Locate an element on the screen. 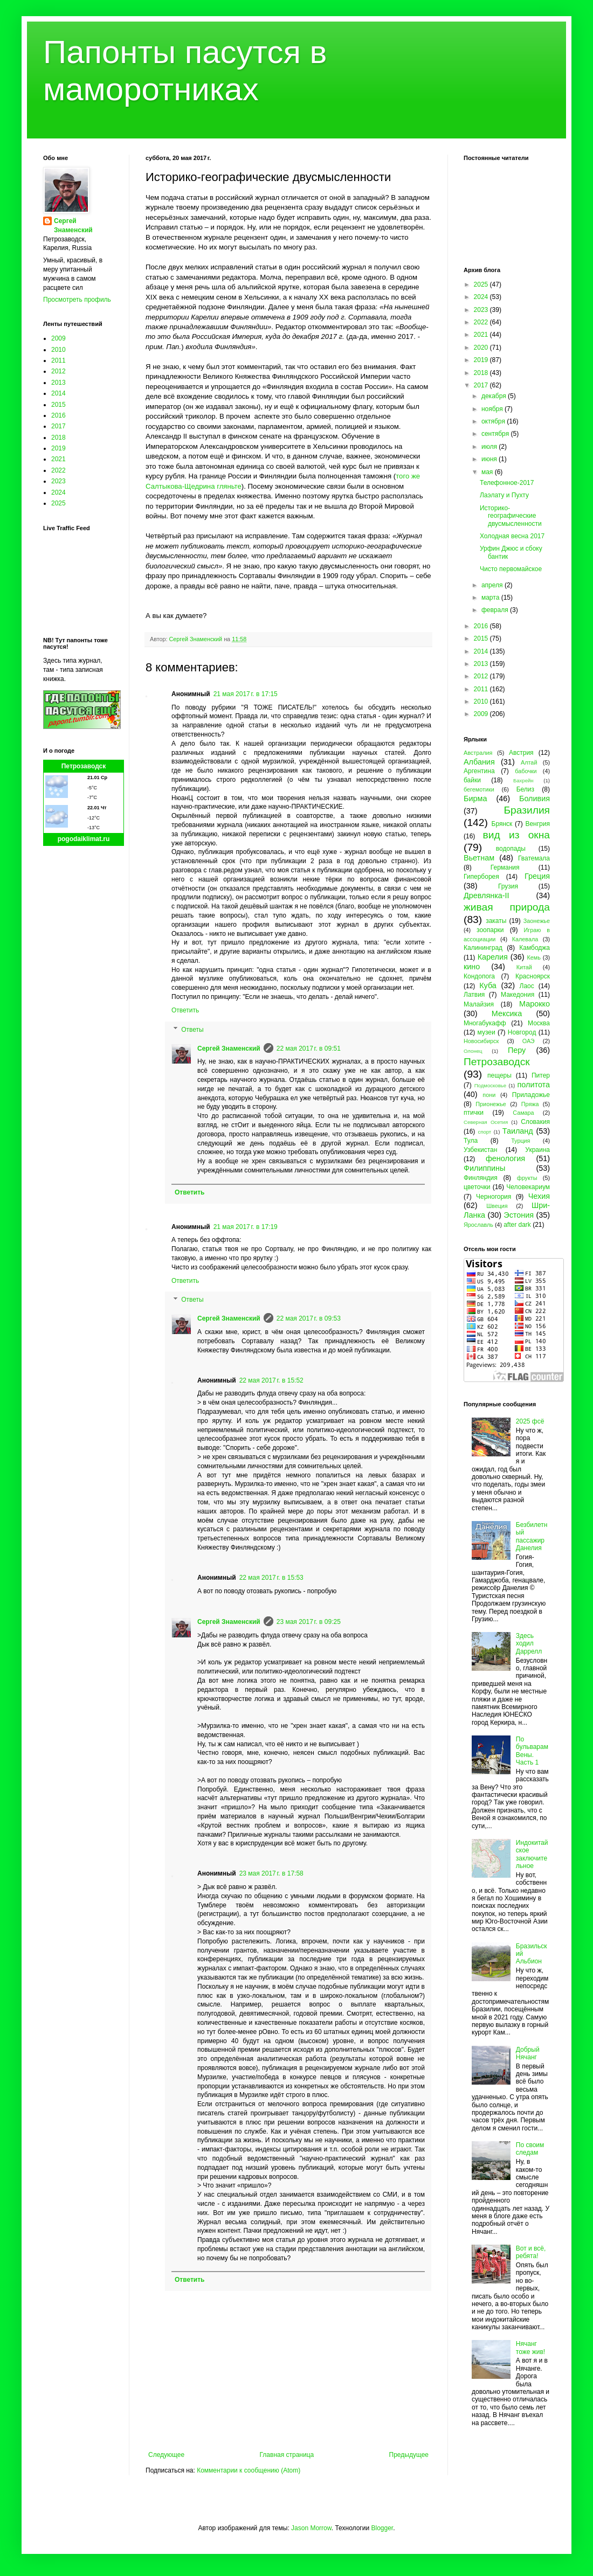  Словакия is located at coordinates (535, 1122).